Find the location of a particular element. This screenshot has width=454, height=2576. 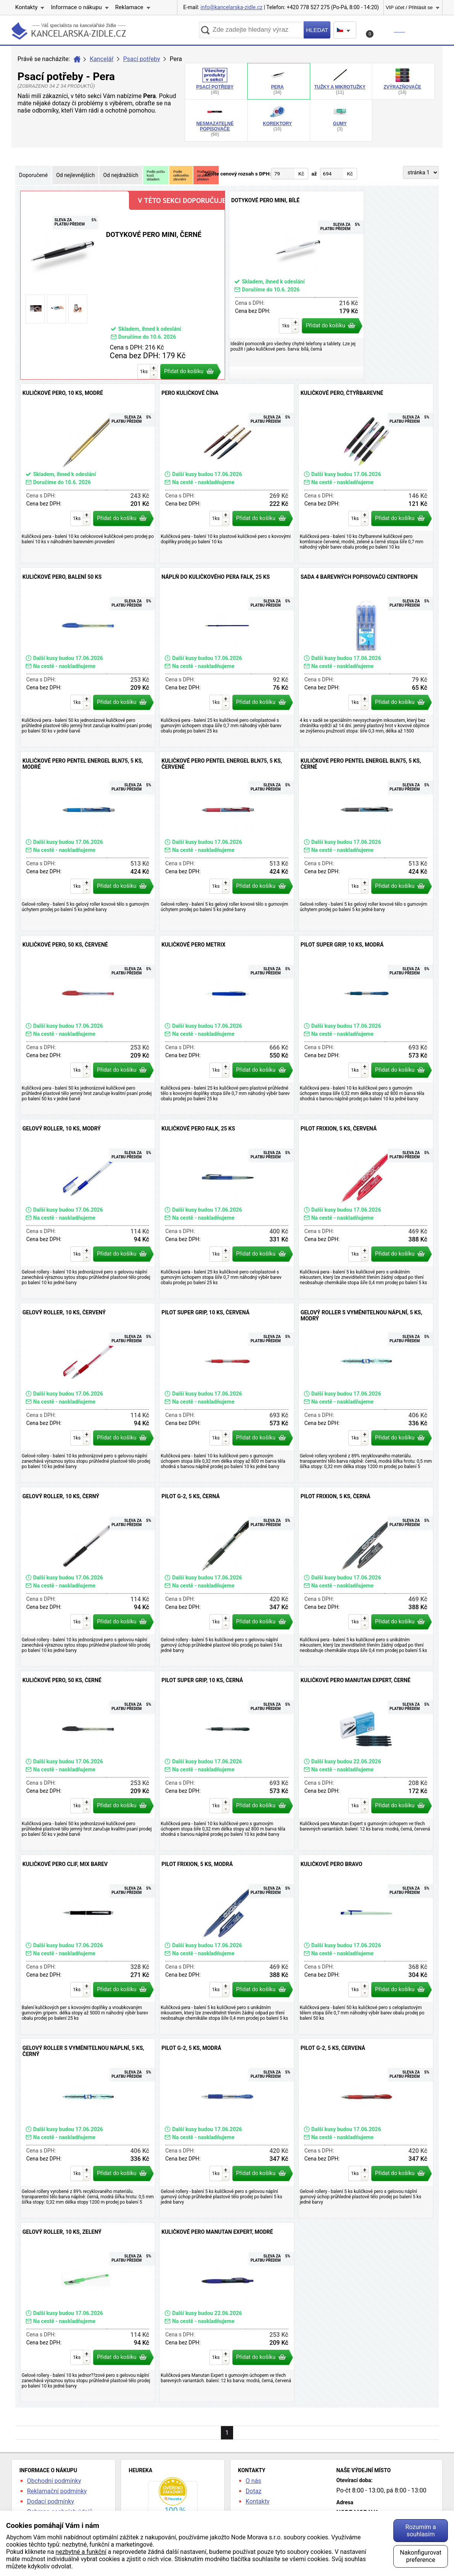

Gelový roller, 10 ks, červený is located at coordinates (88, 1393).